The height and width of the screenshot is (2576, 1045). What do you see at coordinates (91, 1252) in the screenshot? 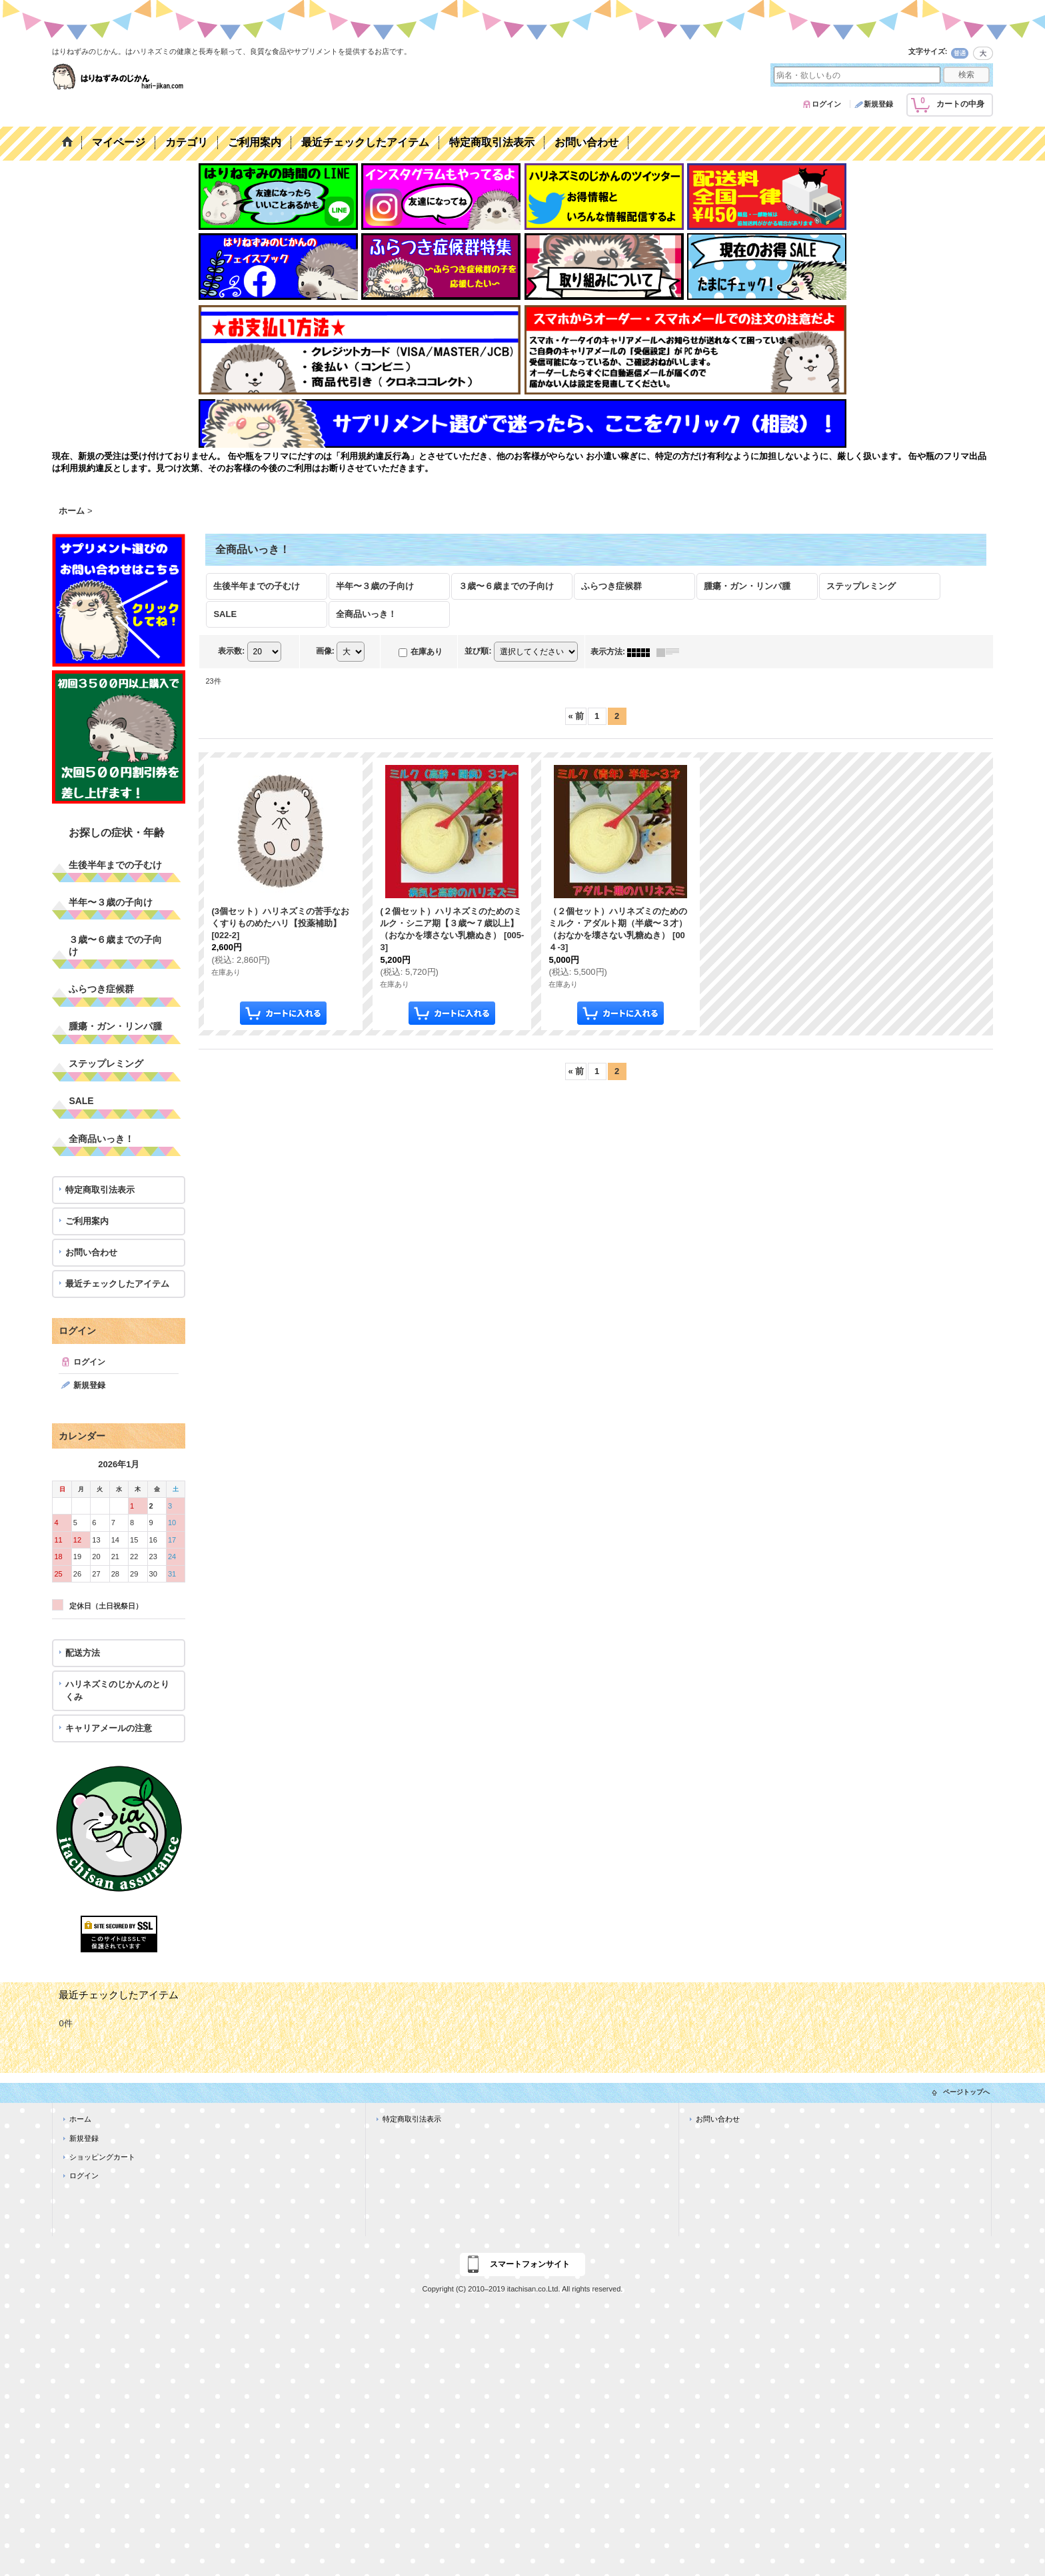
I see `お問い合わせ` at bounding box center [91, 1252].